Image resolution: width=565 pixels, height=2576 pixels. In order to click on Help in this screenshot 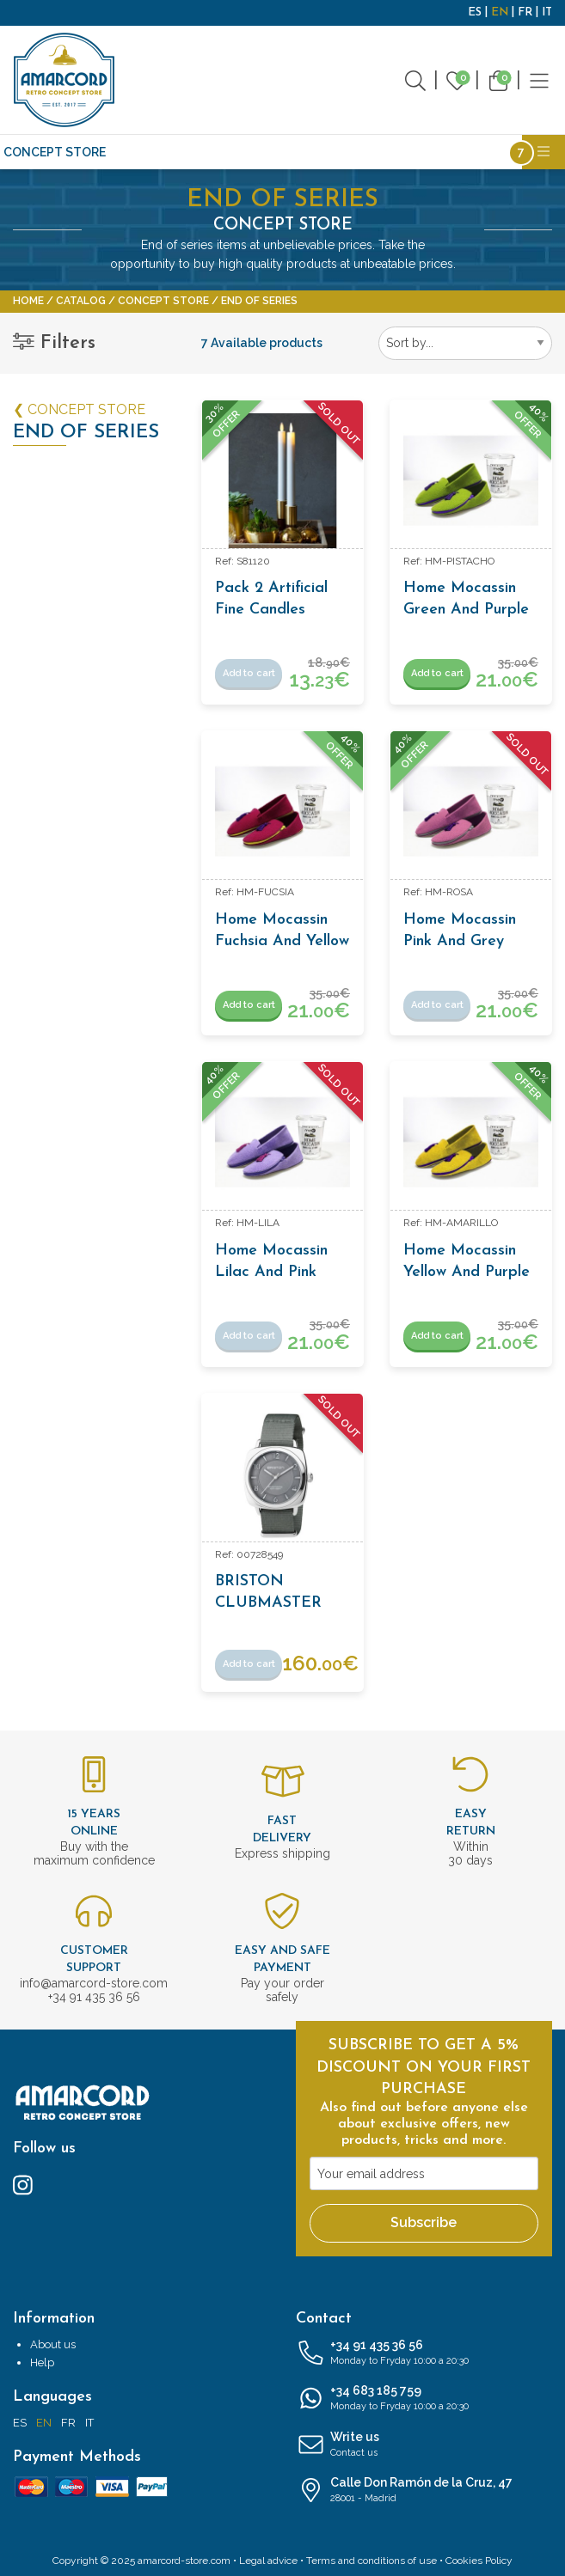, I will do `click(42, 2362)`.